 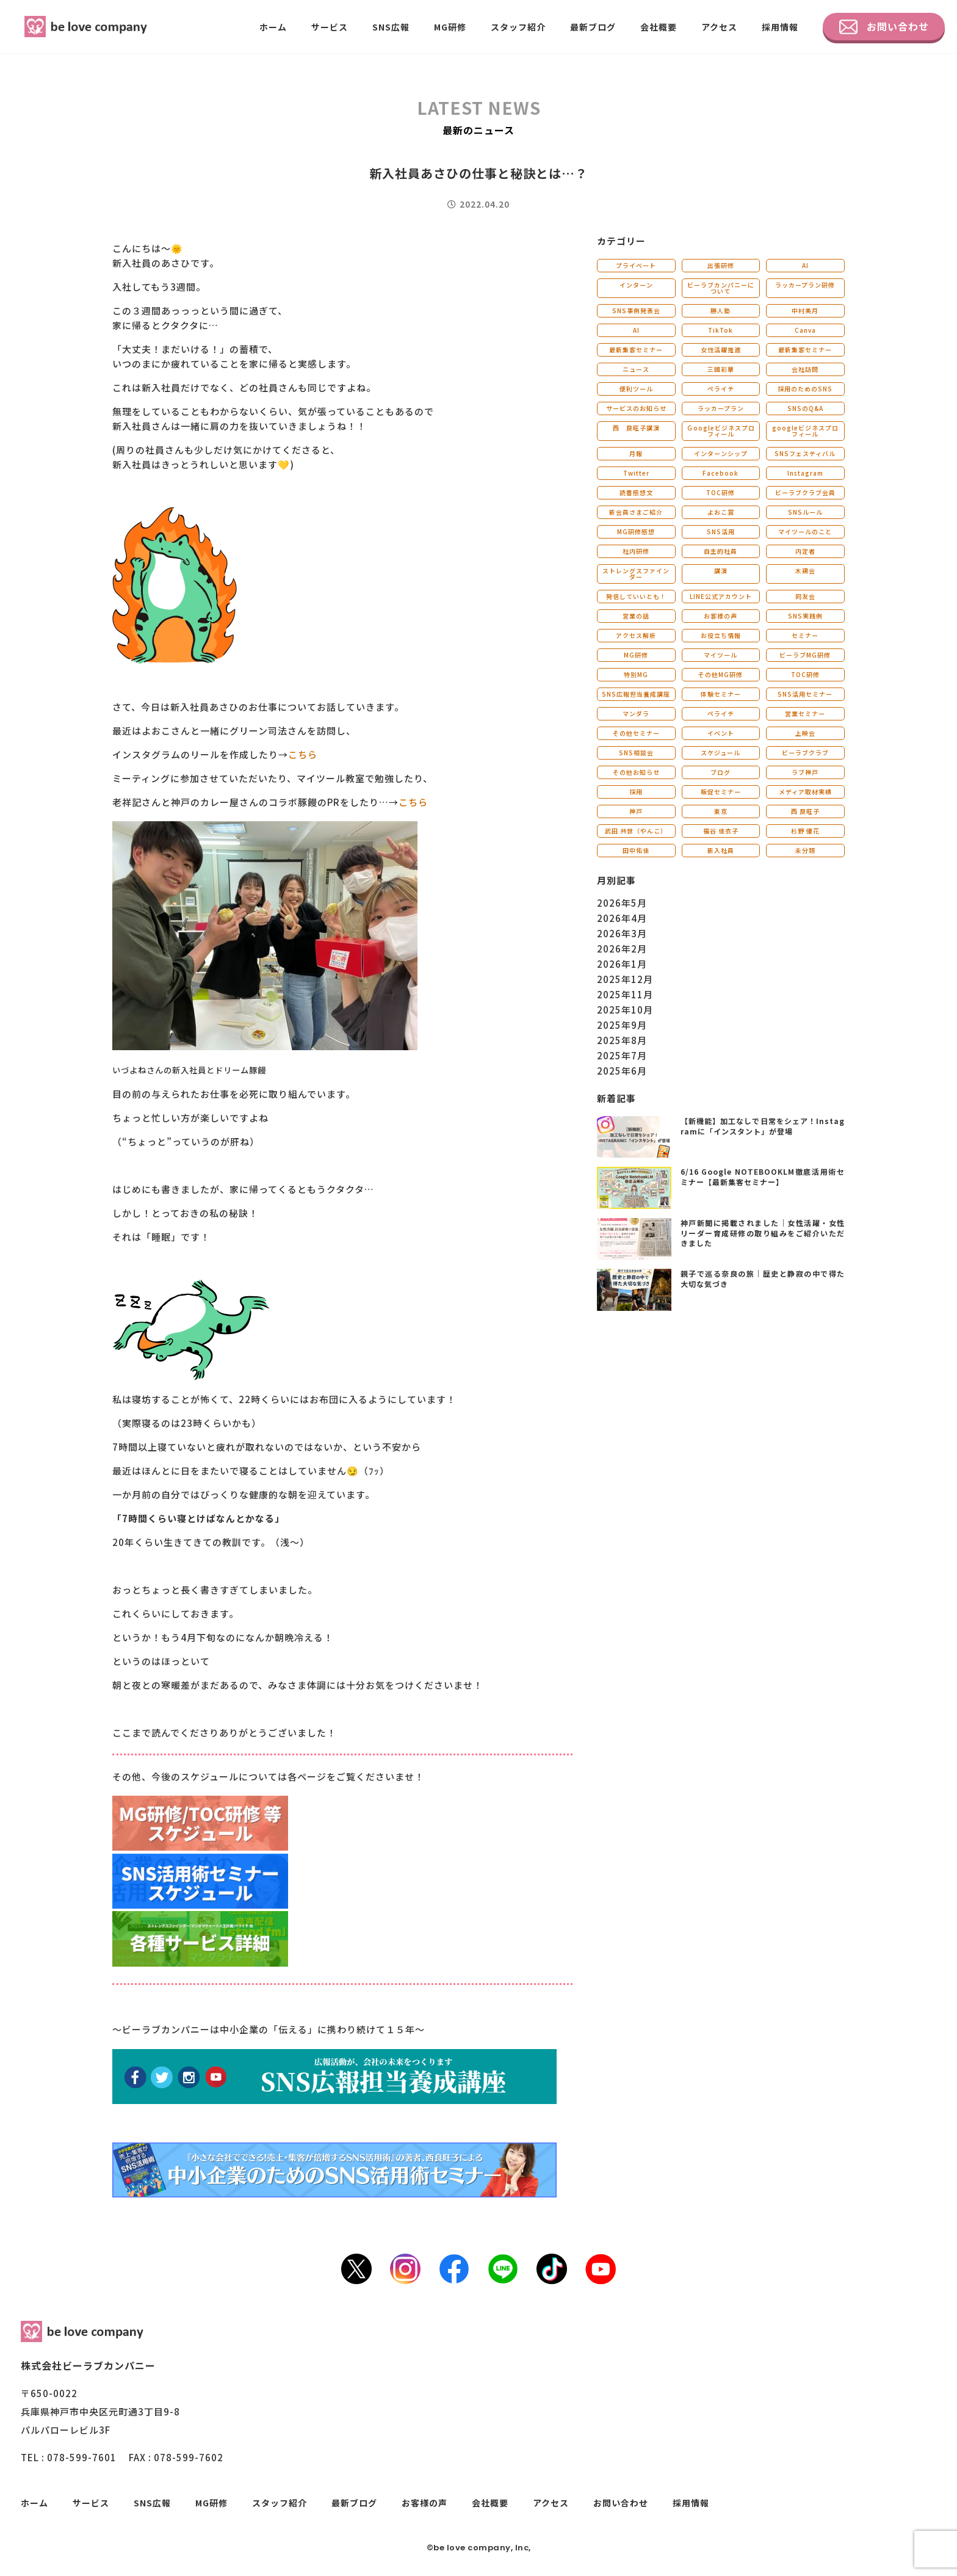 What do you see at coordinates (636, 388) in the screenshot?
I see `便利ツール` at bounding box center [636, 388].